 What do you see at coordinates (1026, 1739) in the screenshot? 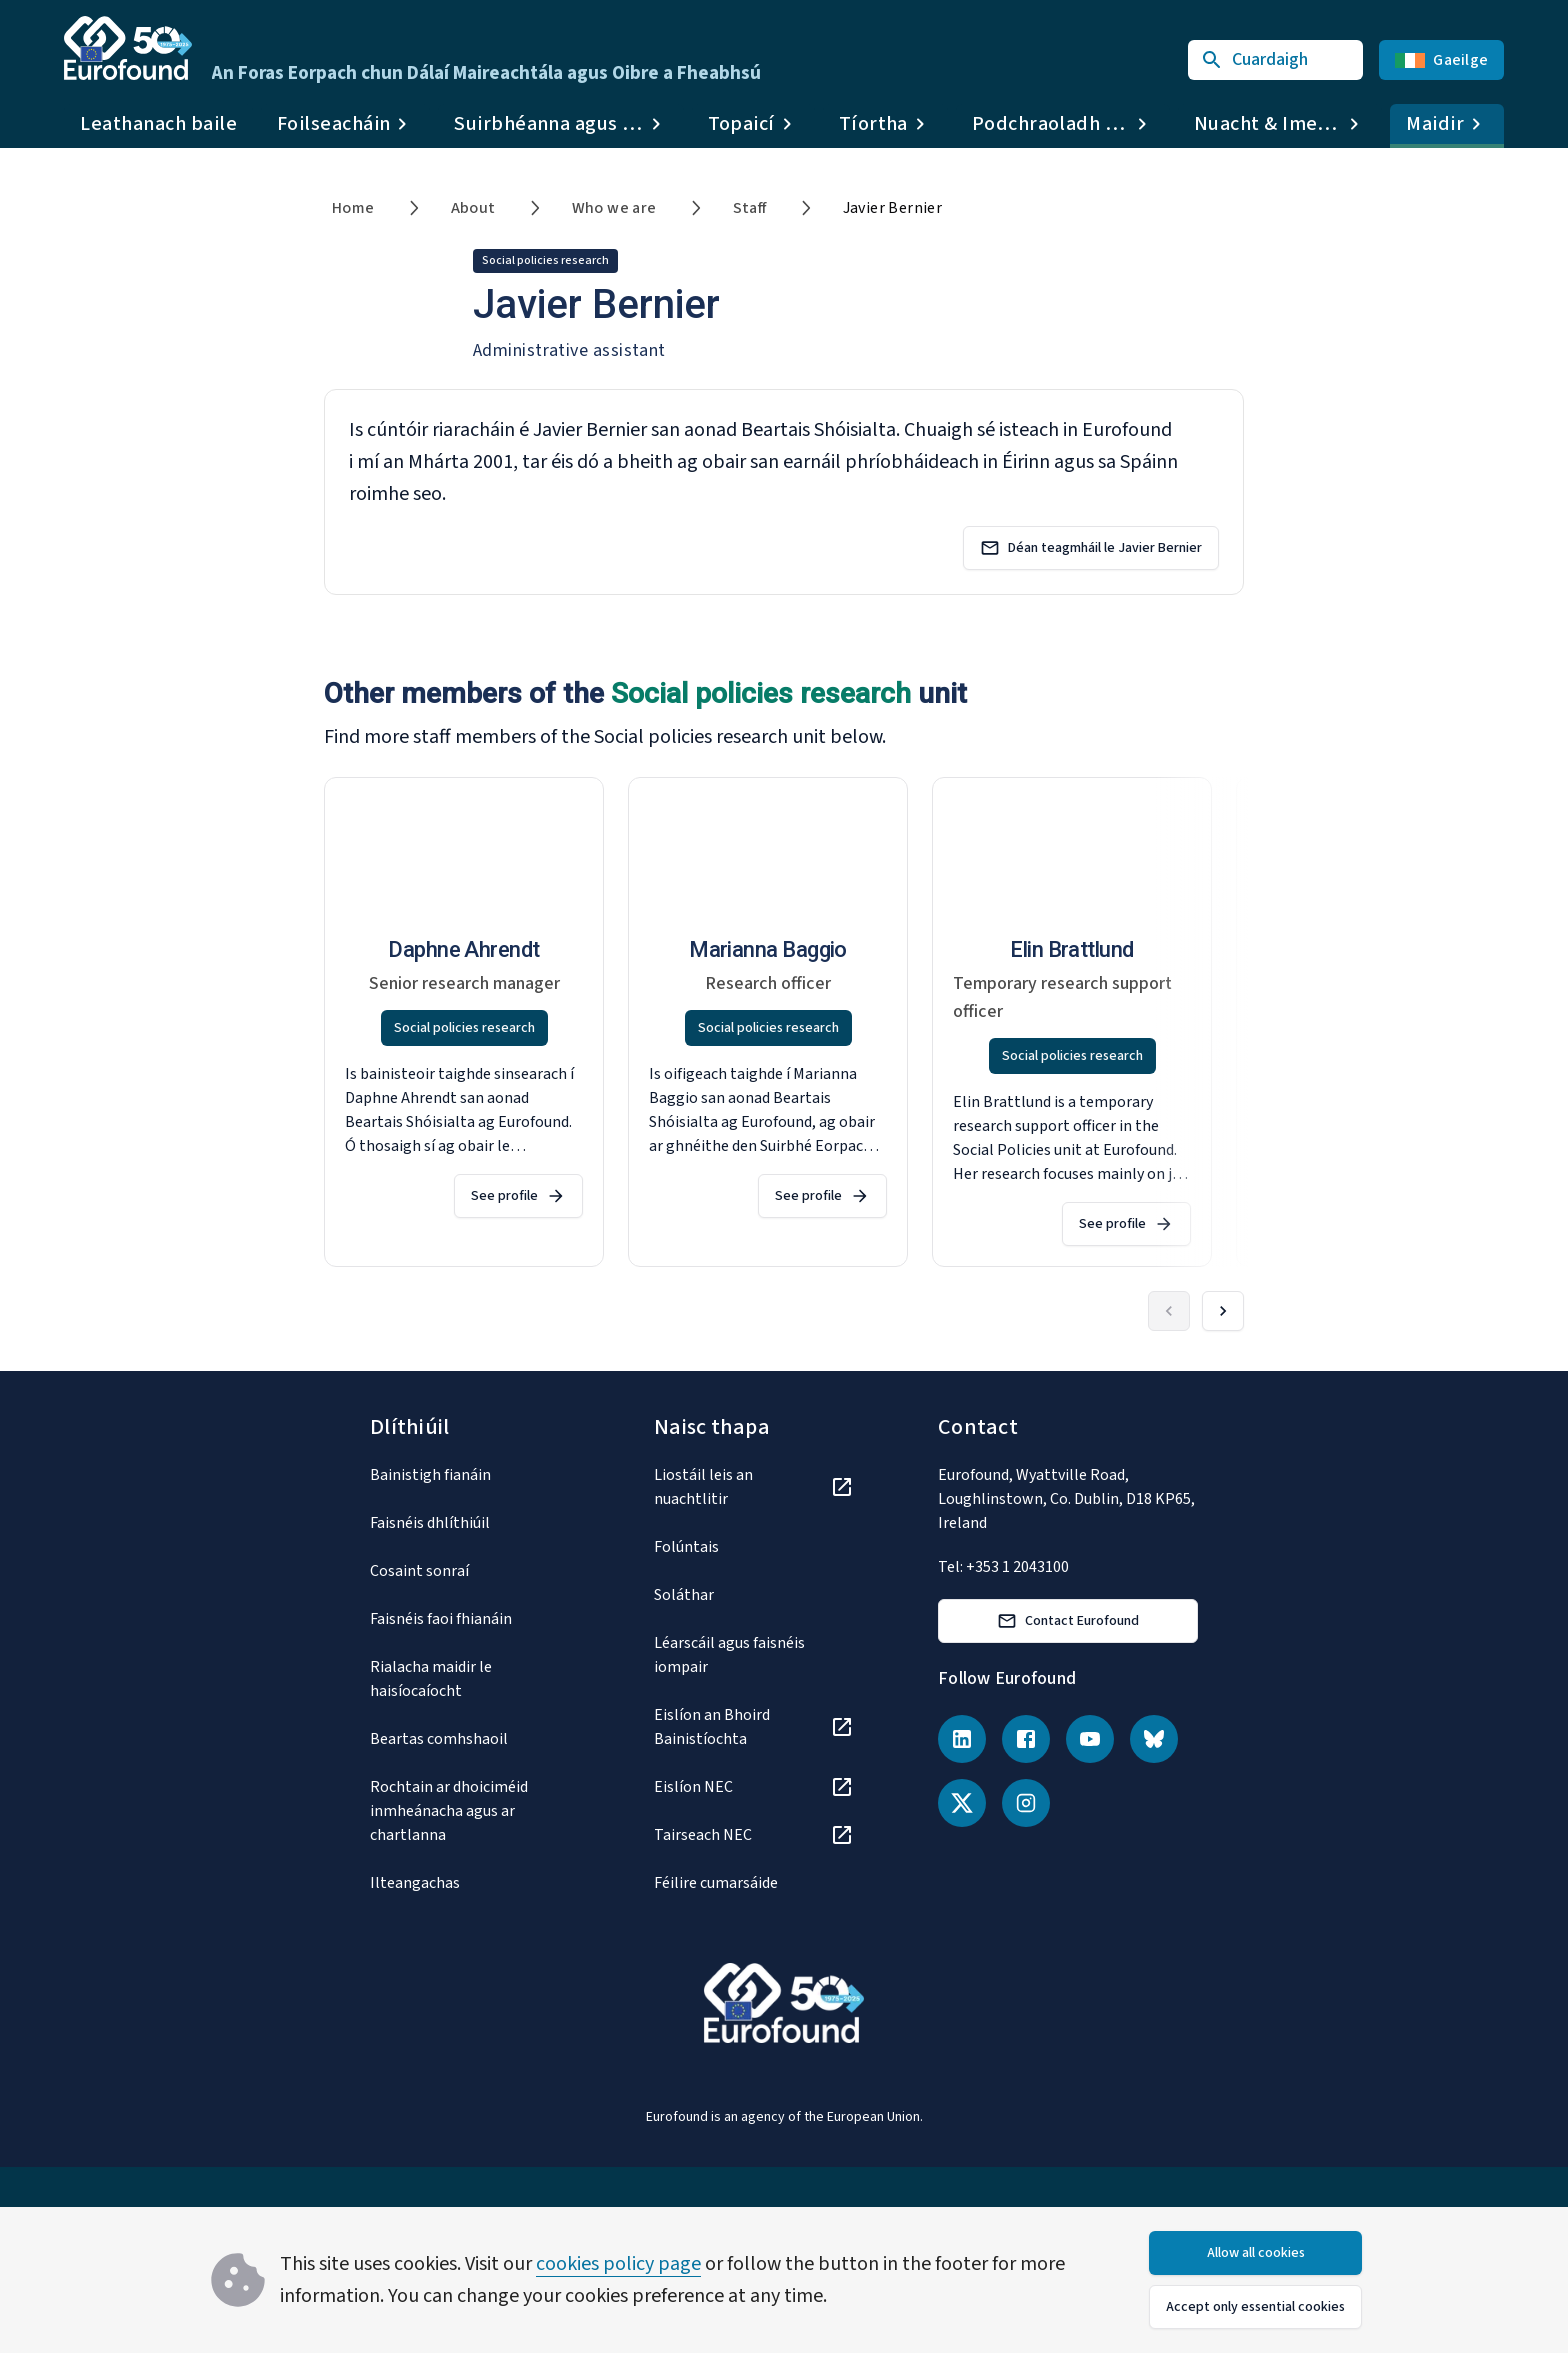
I see `[Facebook]` at bounding box center [1026, 1739].